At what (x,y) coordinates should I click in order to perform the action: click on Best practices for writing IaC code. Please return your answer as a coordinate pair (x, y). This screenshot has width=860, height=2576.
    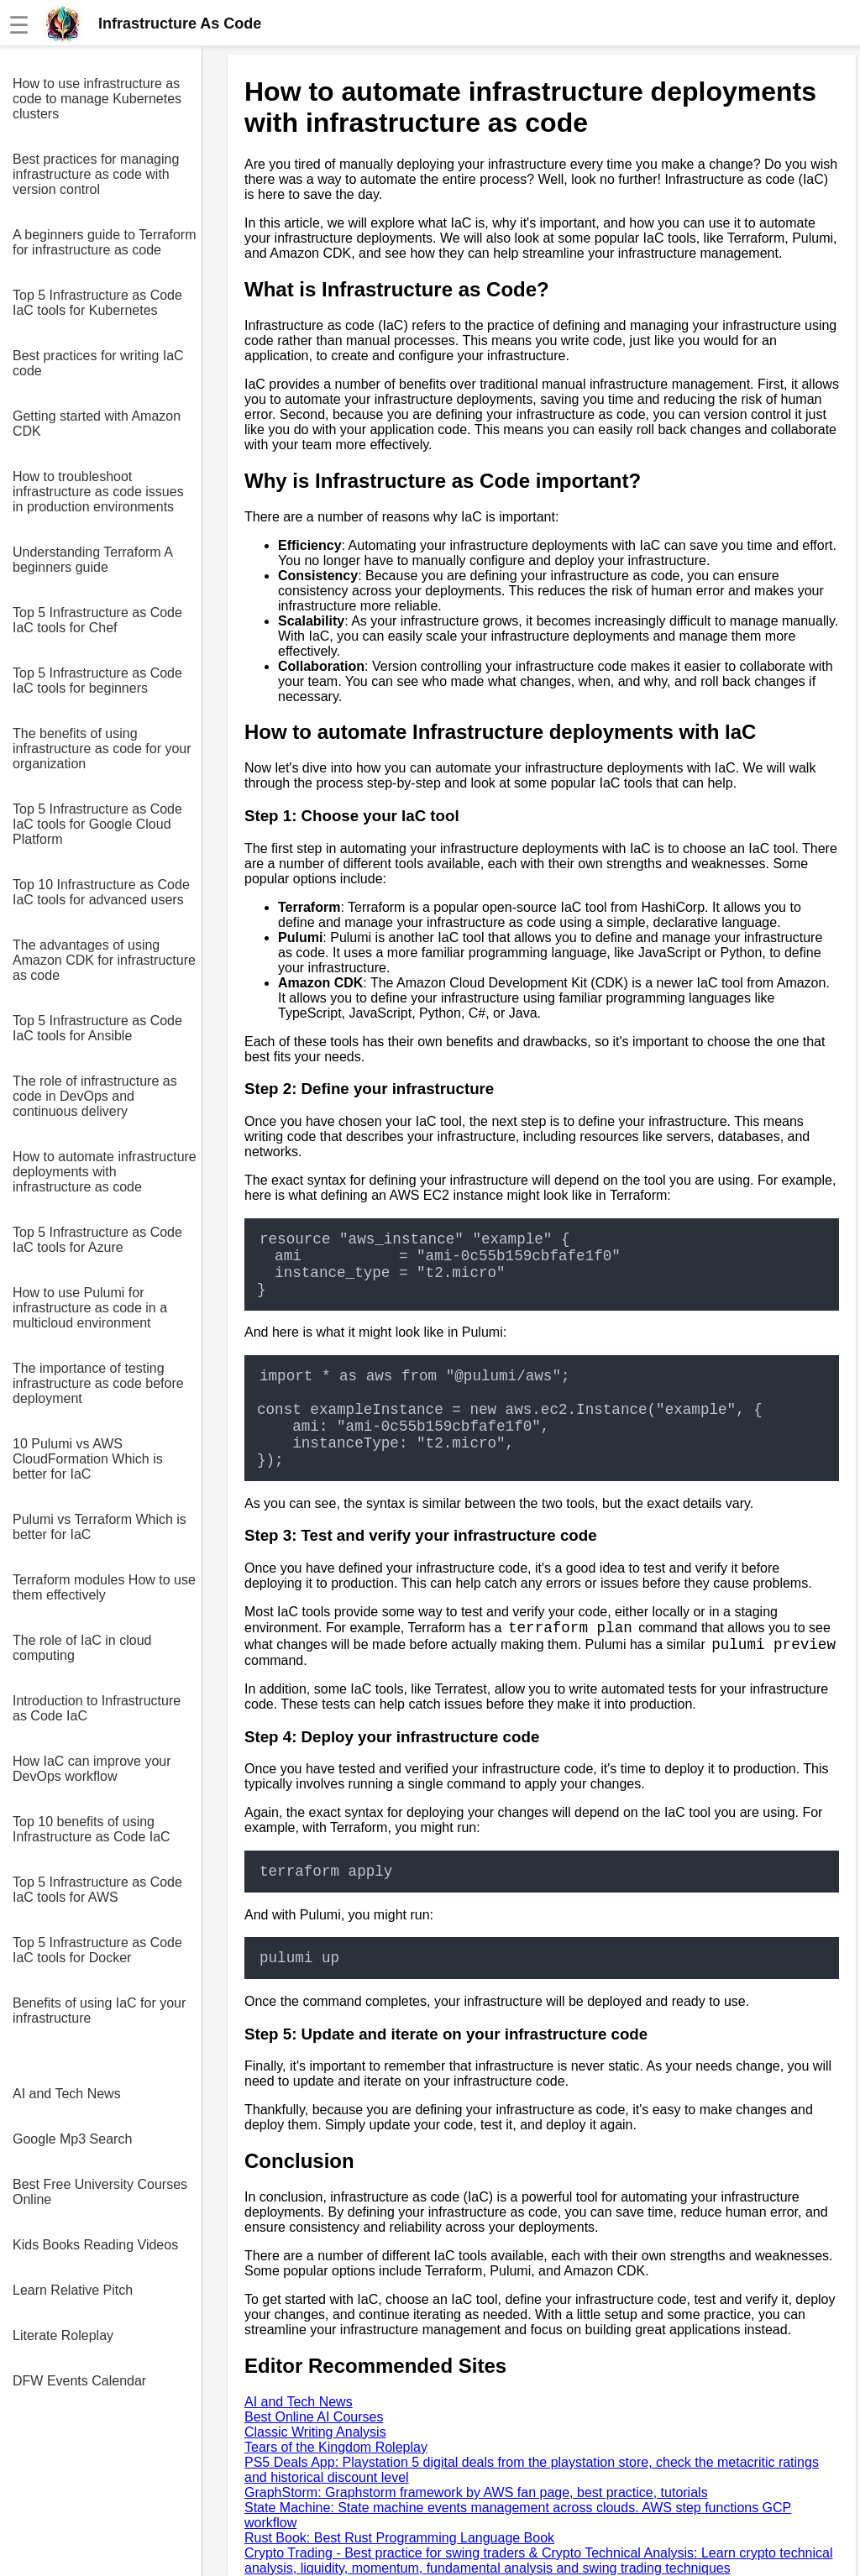
    Looking at the image, I should click on (98, 363).